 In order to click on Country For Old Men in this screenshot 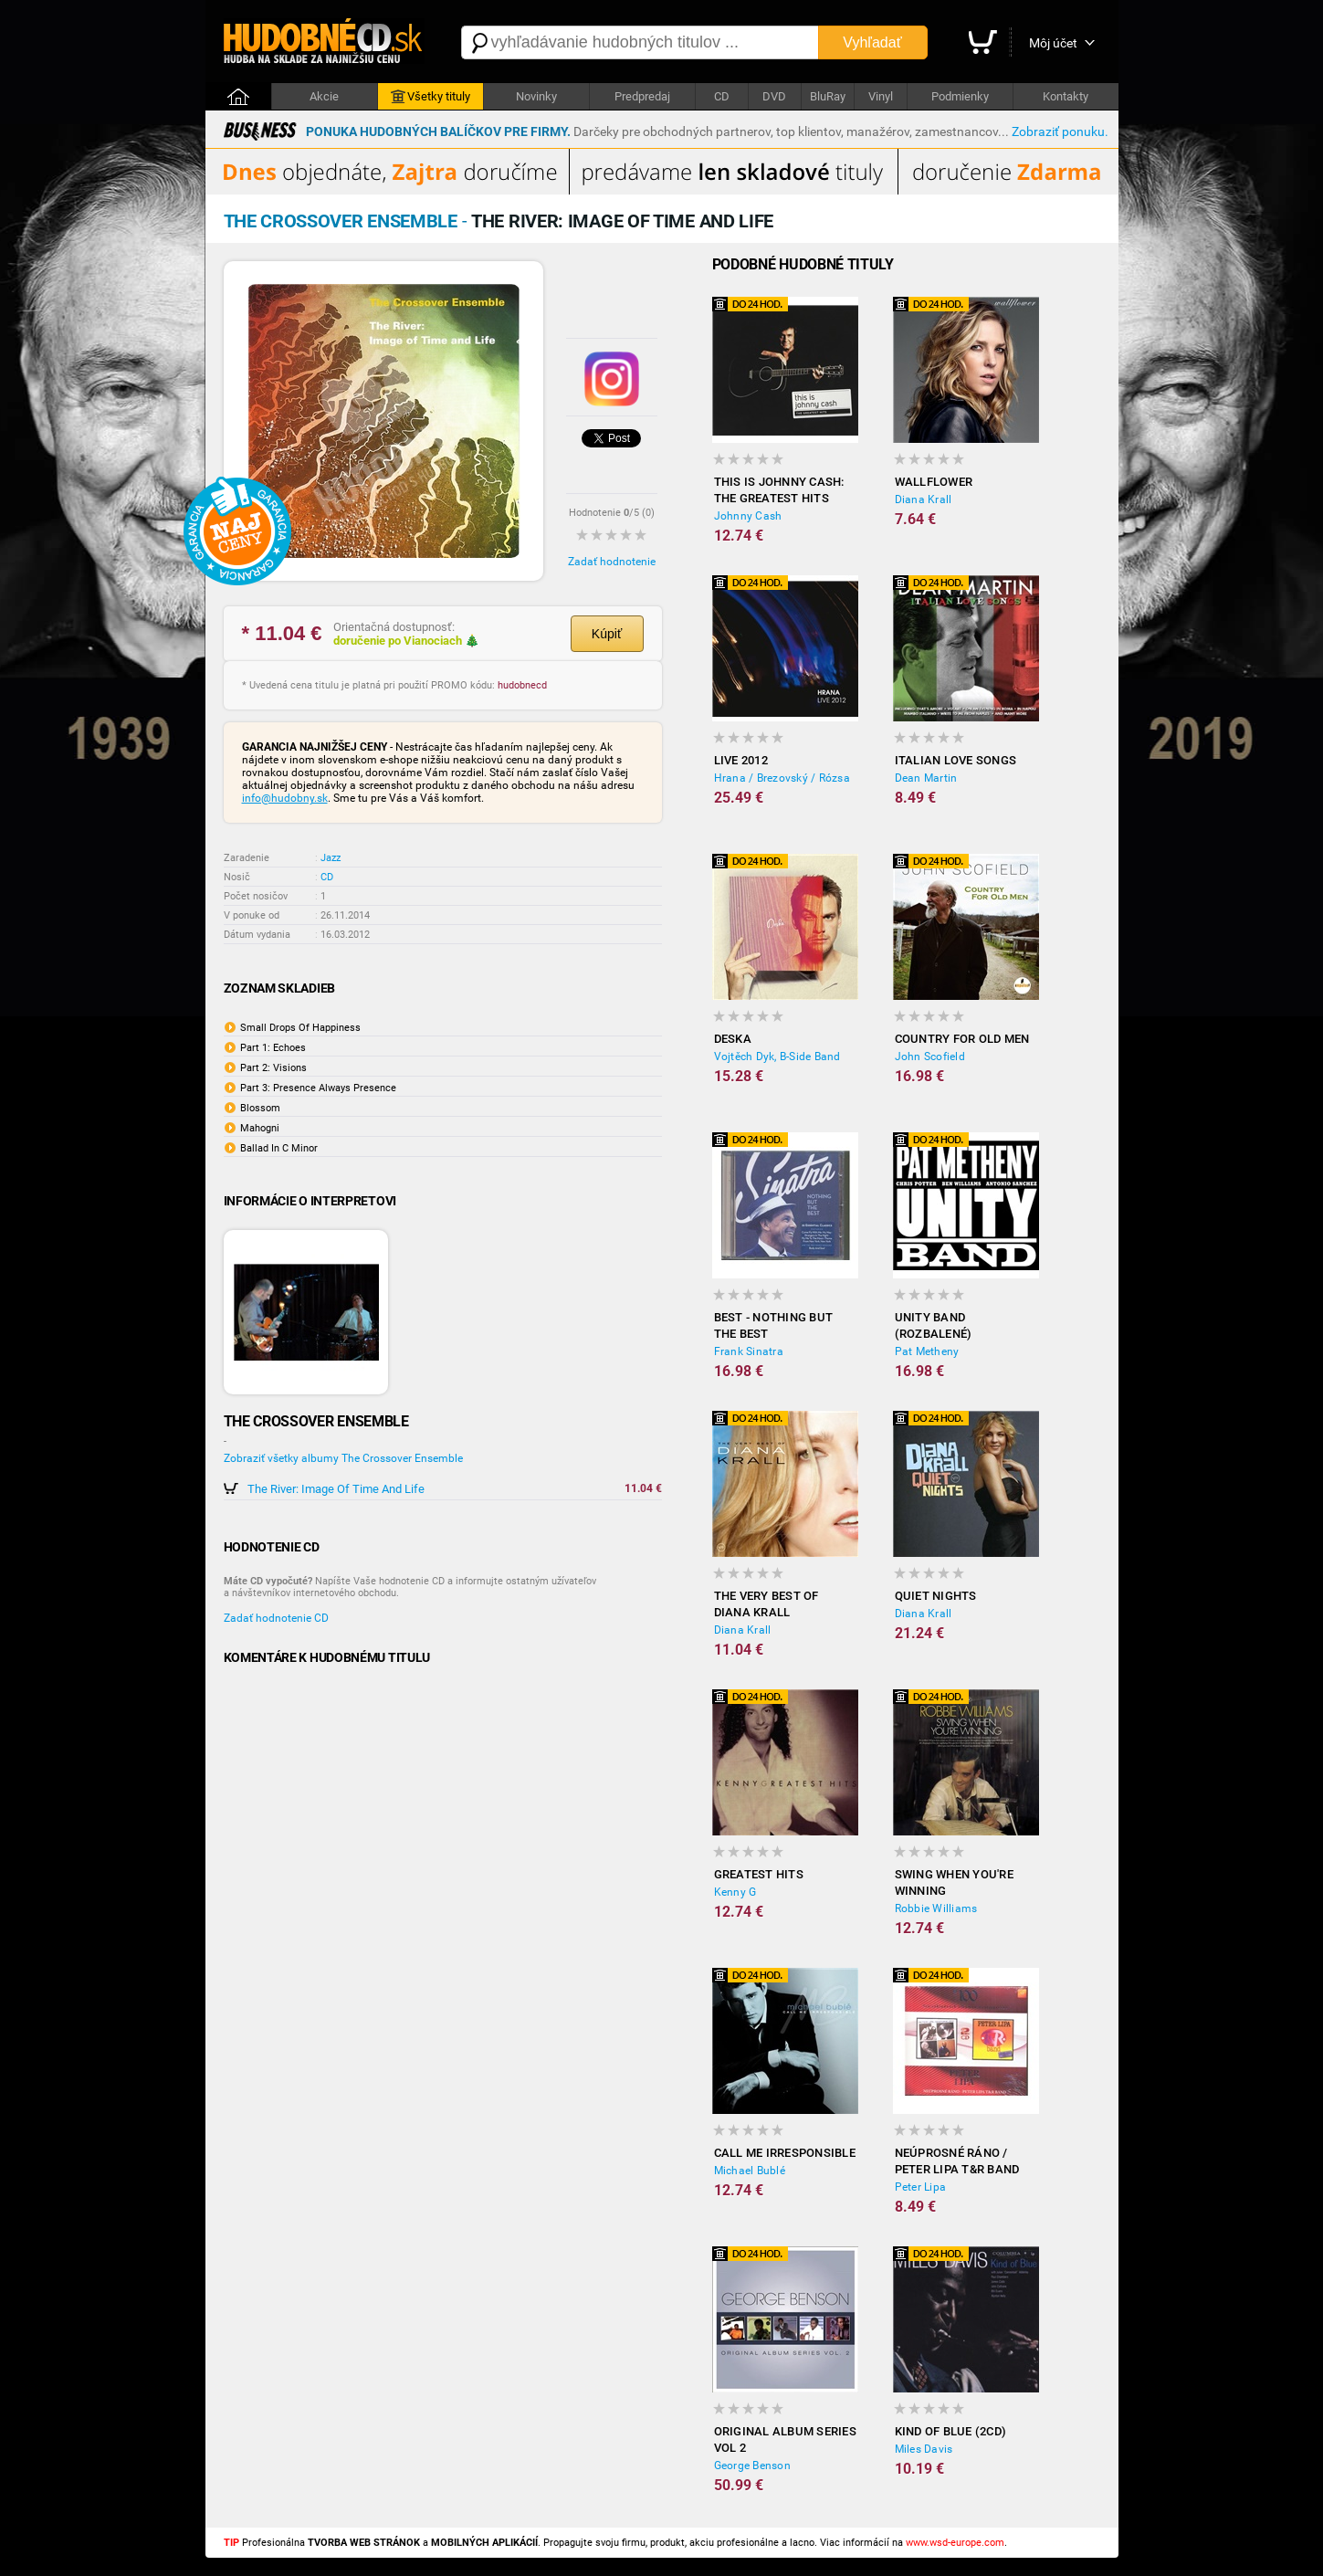, I will do `click(962, 1039)`.